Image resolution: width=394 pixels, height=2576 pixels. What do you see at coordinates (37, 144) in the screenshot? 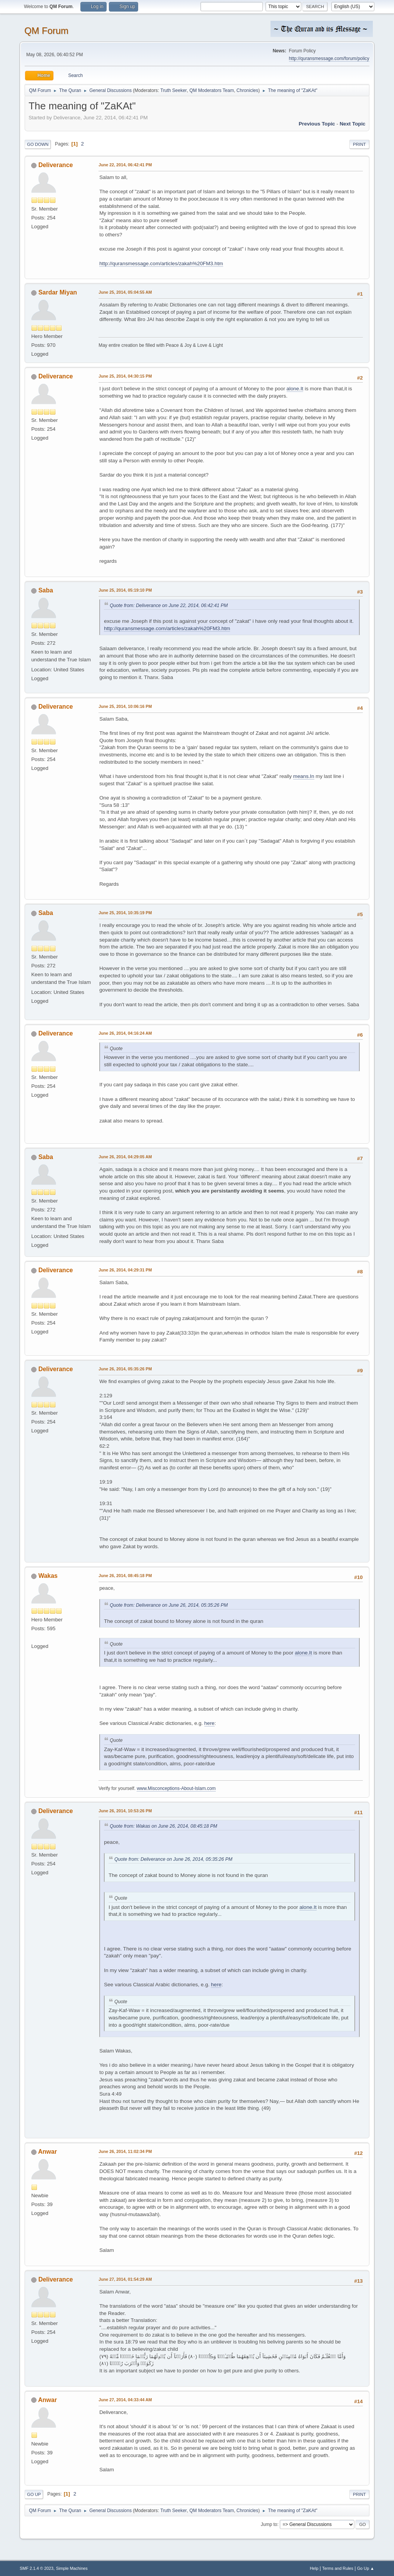
I see `Go Down` at bounding box center [37, 144].